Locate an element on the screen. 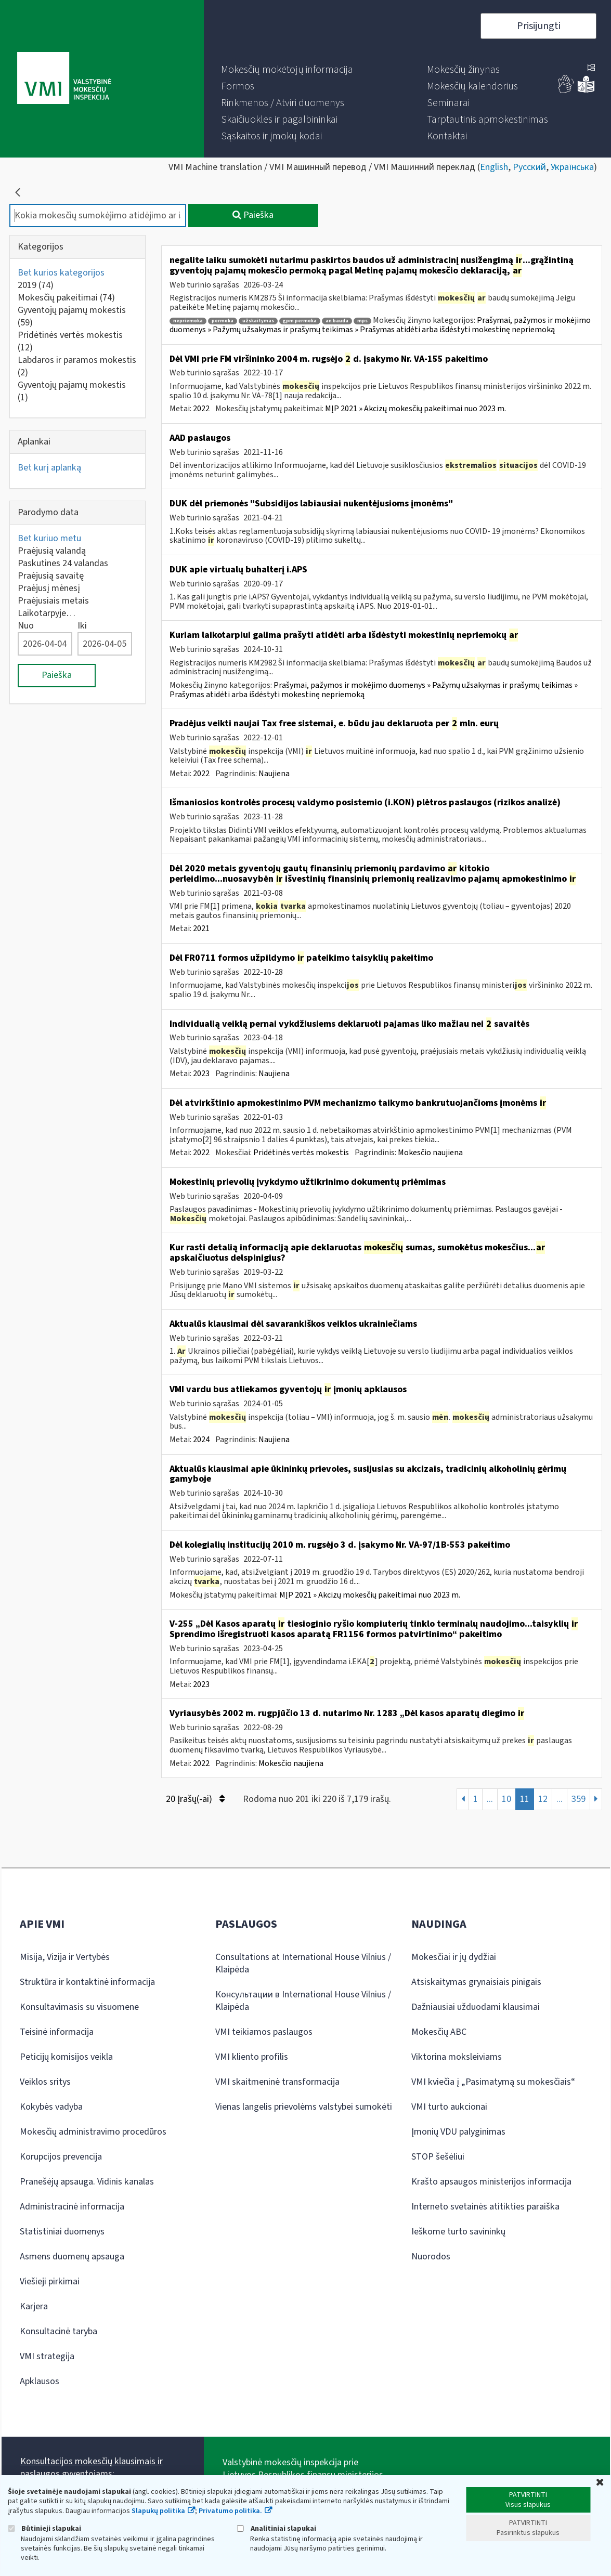 Image resolution: width=611 pixels, height=2576 pixels. Mokesčio naujiena is located at coordinates (430, 1152).